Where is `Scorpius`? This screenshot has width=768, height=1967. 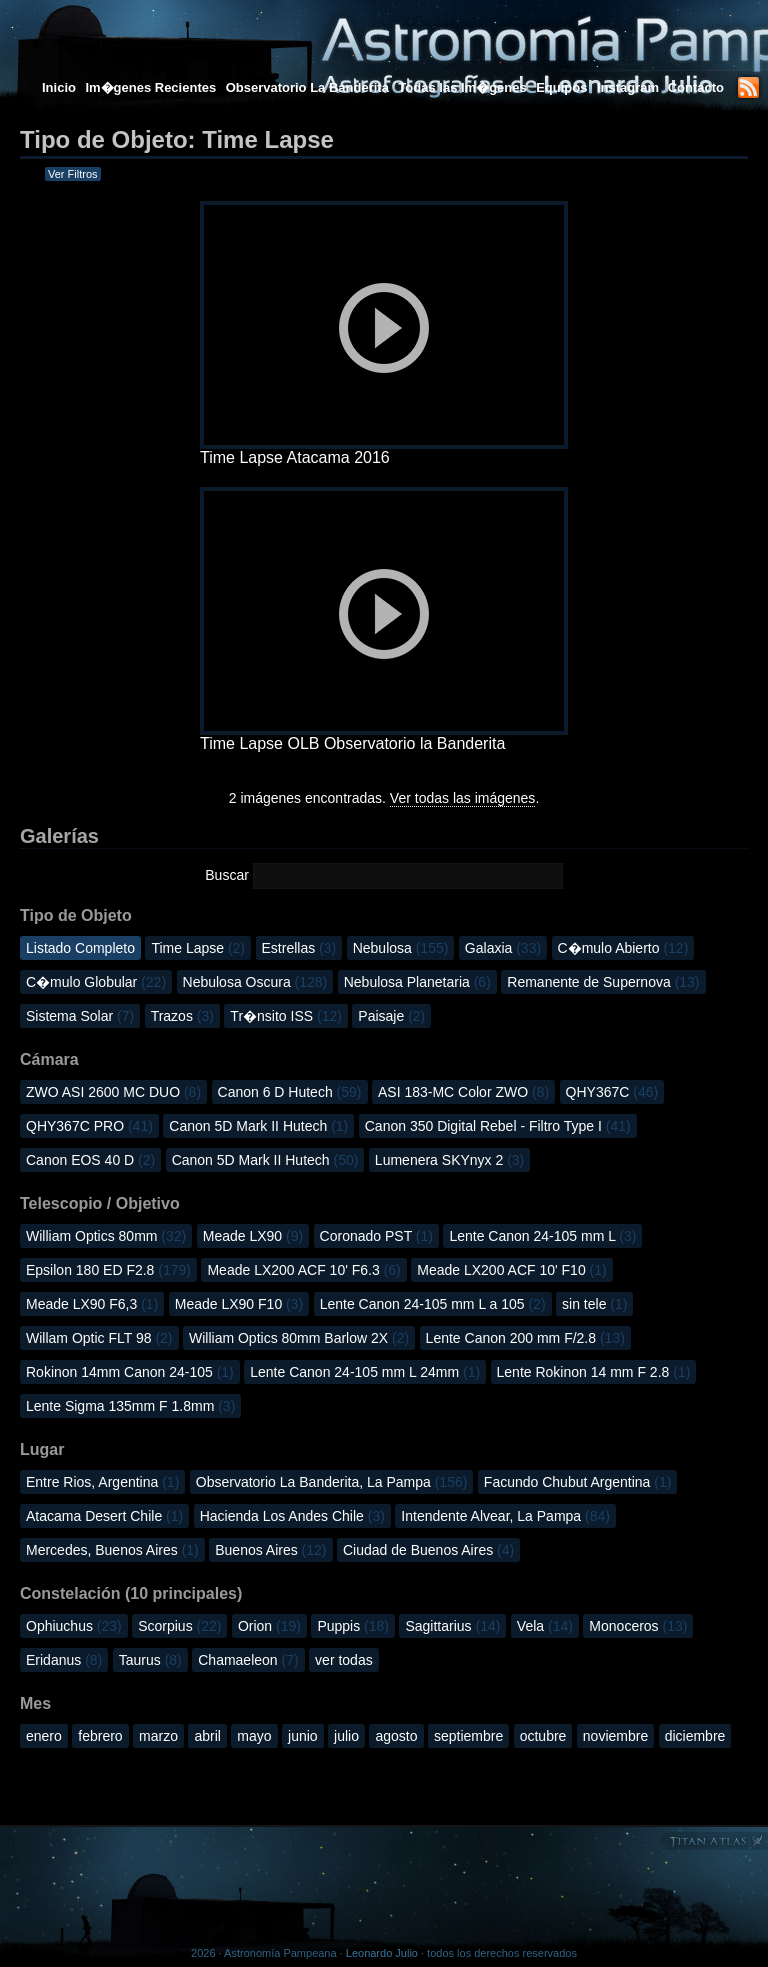
Scorpius is located at coordinates (179, 1626).